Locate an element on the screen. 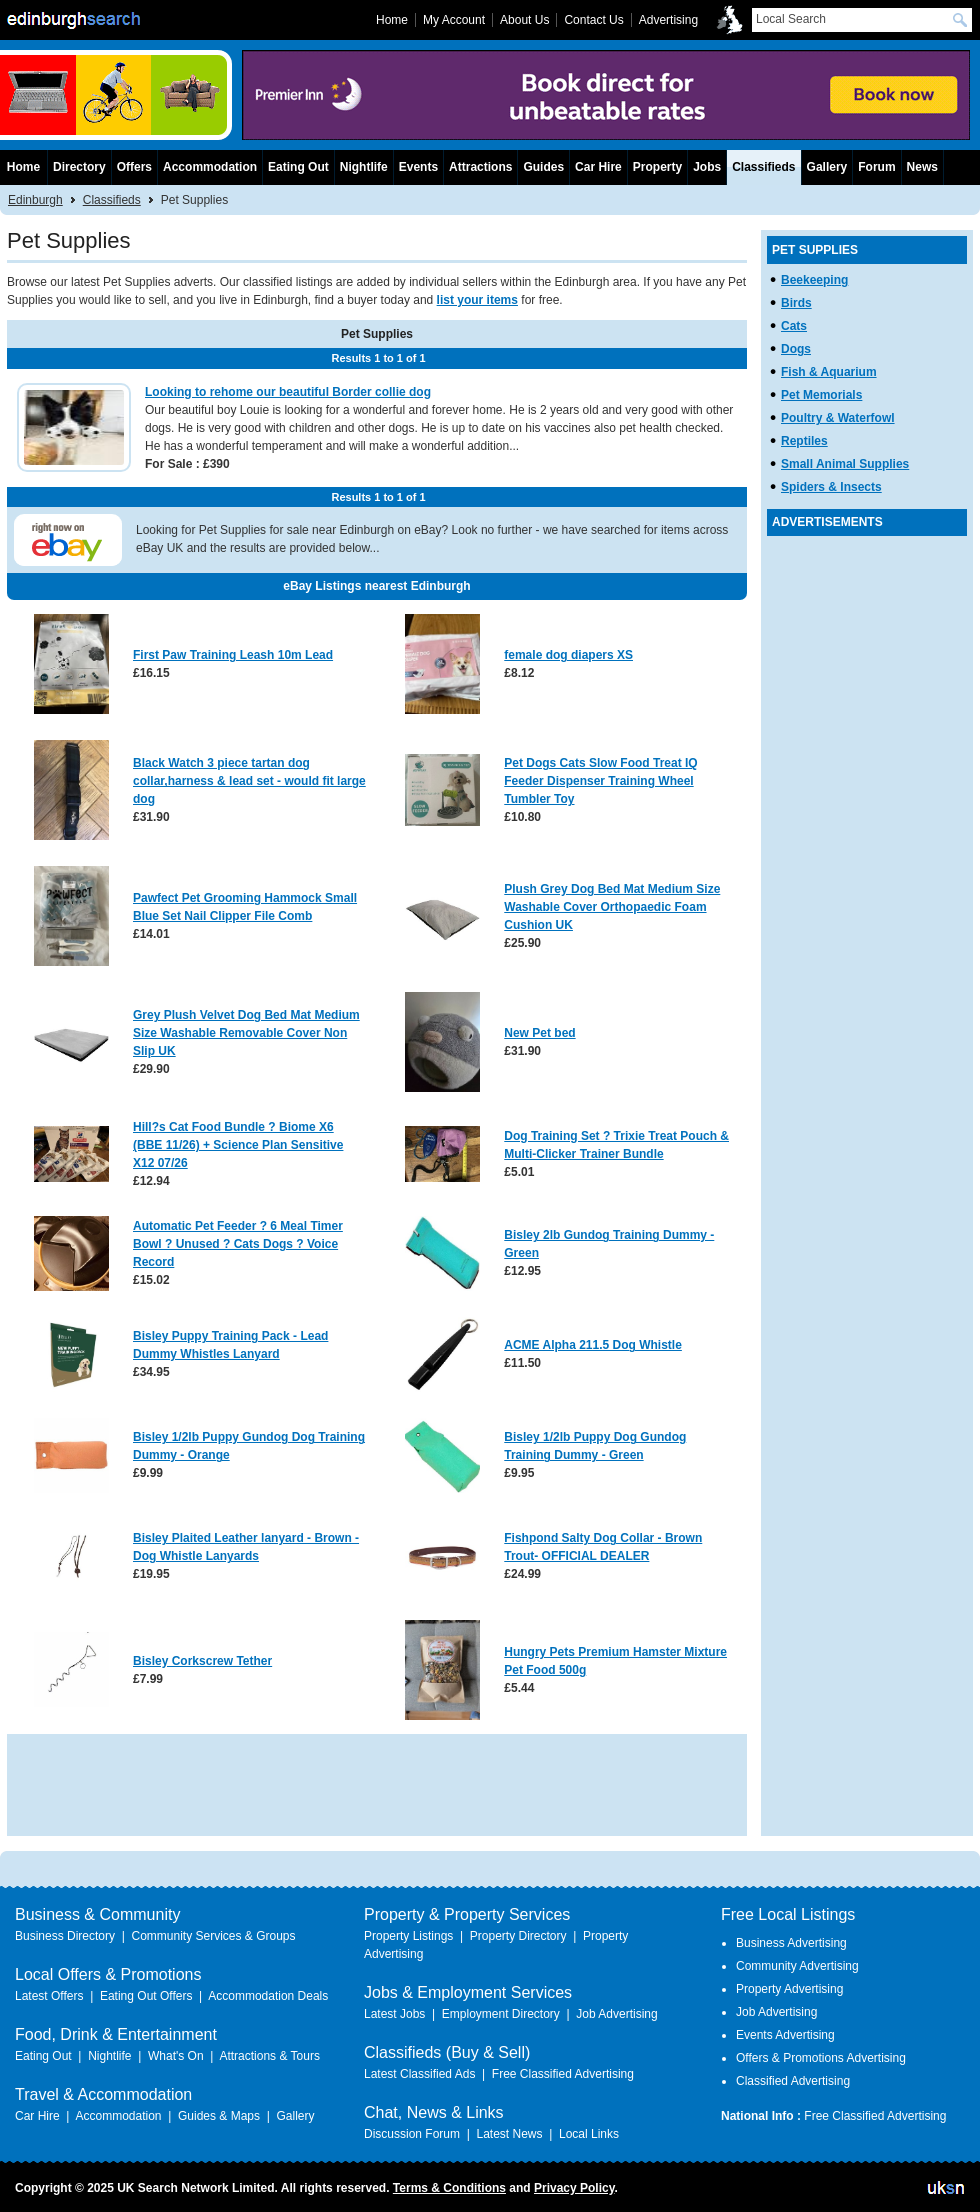 The width and height of the screenshot is (980, 2212). Property Listings is located at coordinates (408, 1936).